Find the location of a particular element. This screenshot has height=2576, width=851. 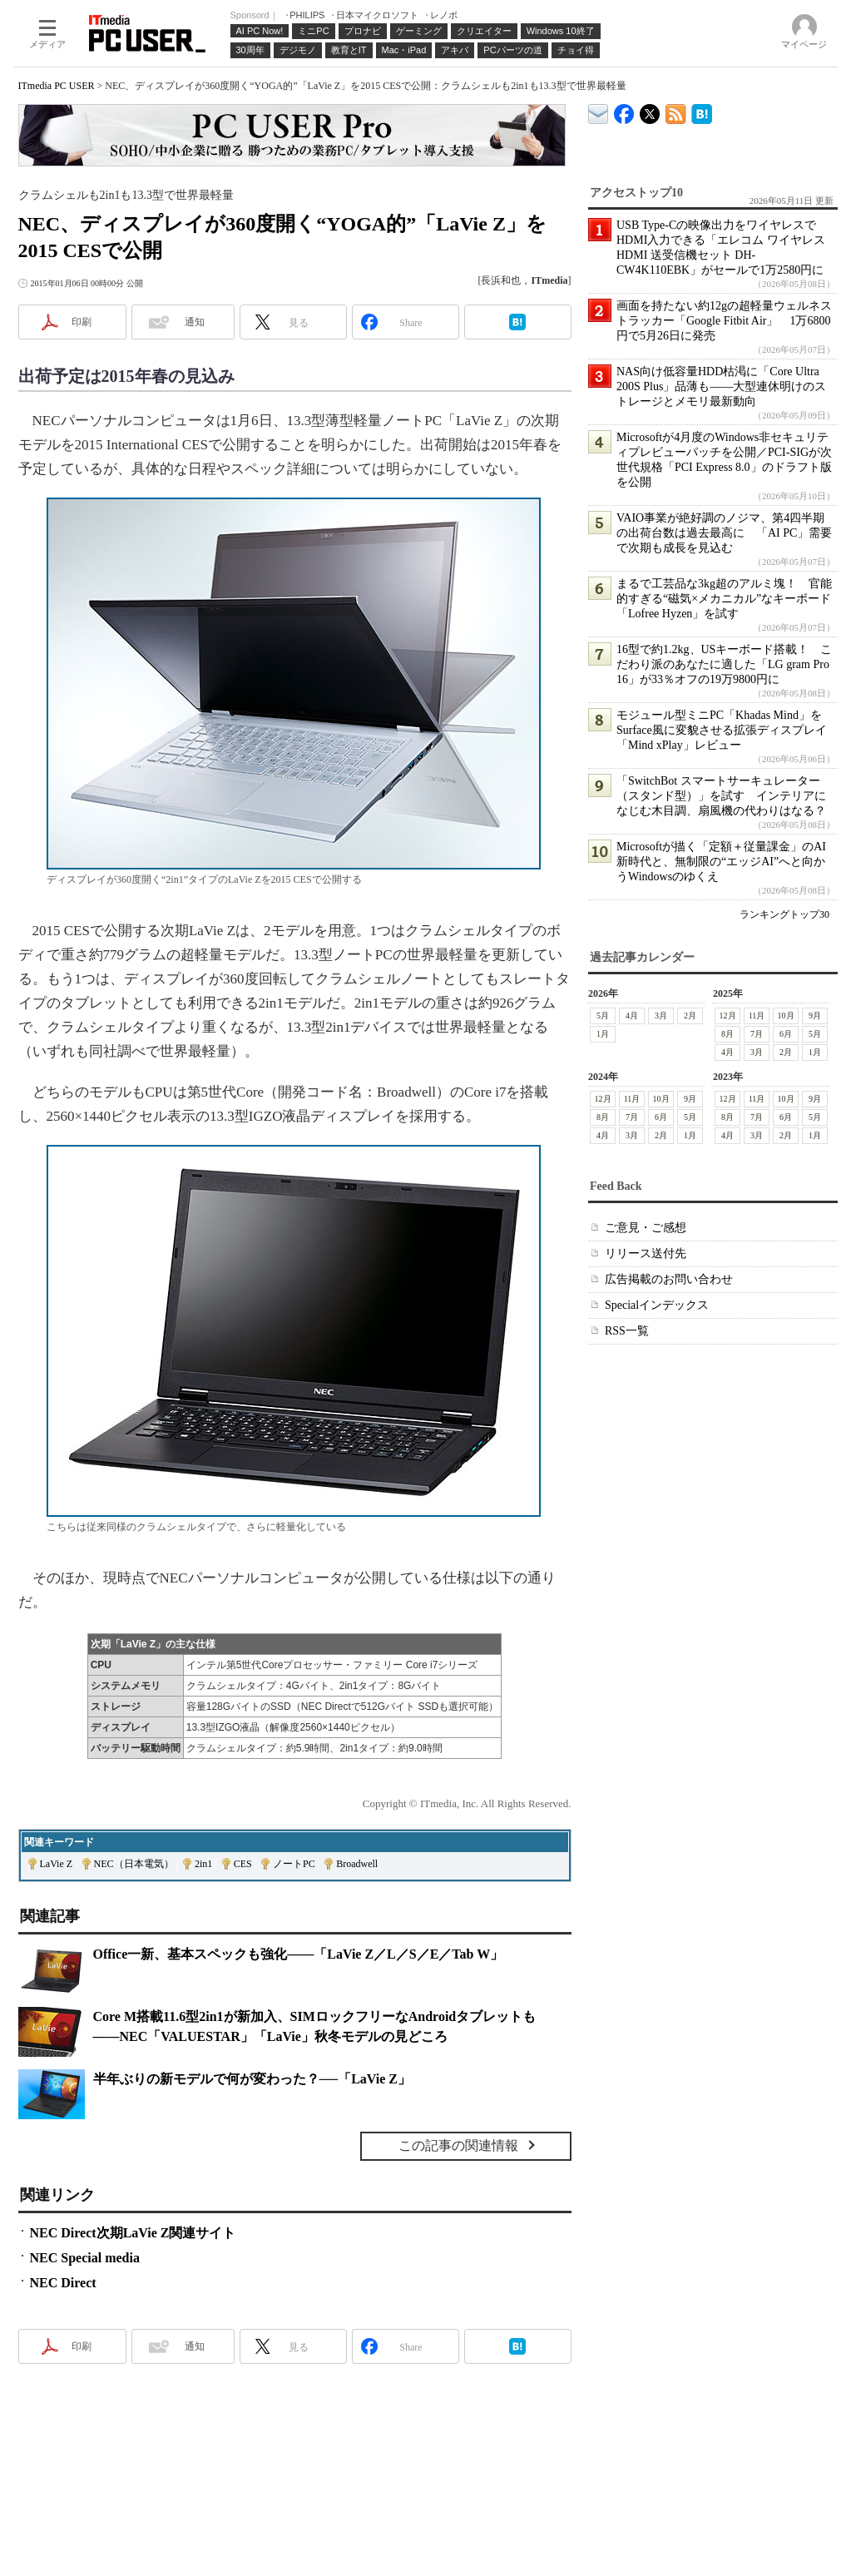

「SwitchBot スマートサーキュレーター（スタンド型）」を試す インテリアになじむ木目調、扇風機の代わりはなる？ is located at coordinates (721, 796).